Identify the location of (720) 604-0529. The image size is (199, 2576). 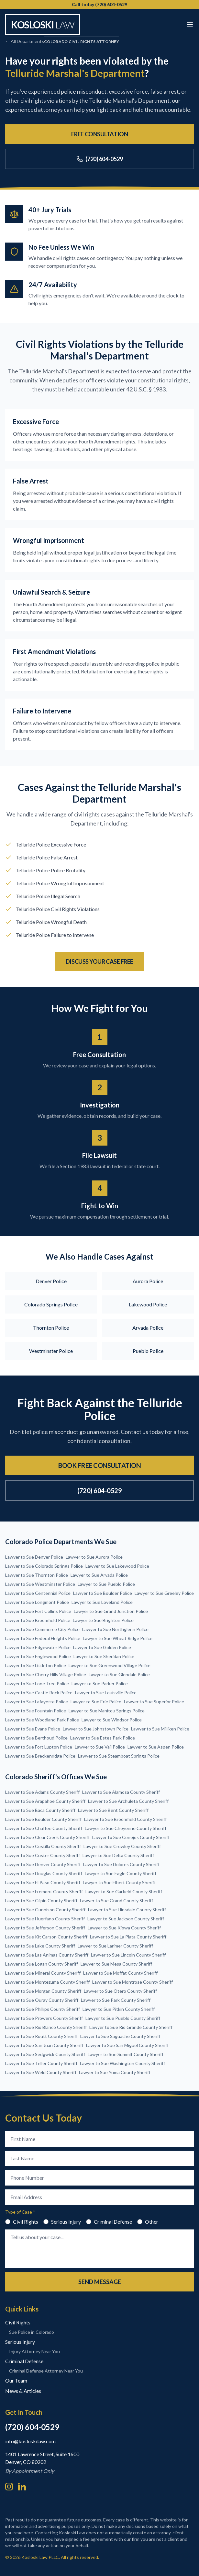
(99, 158).